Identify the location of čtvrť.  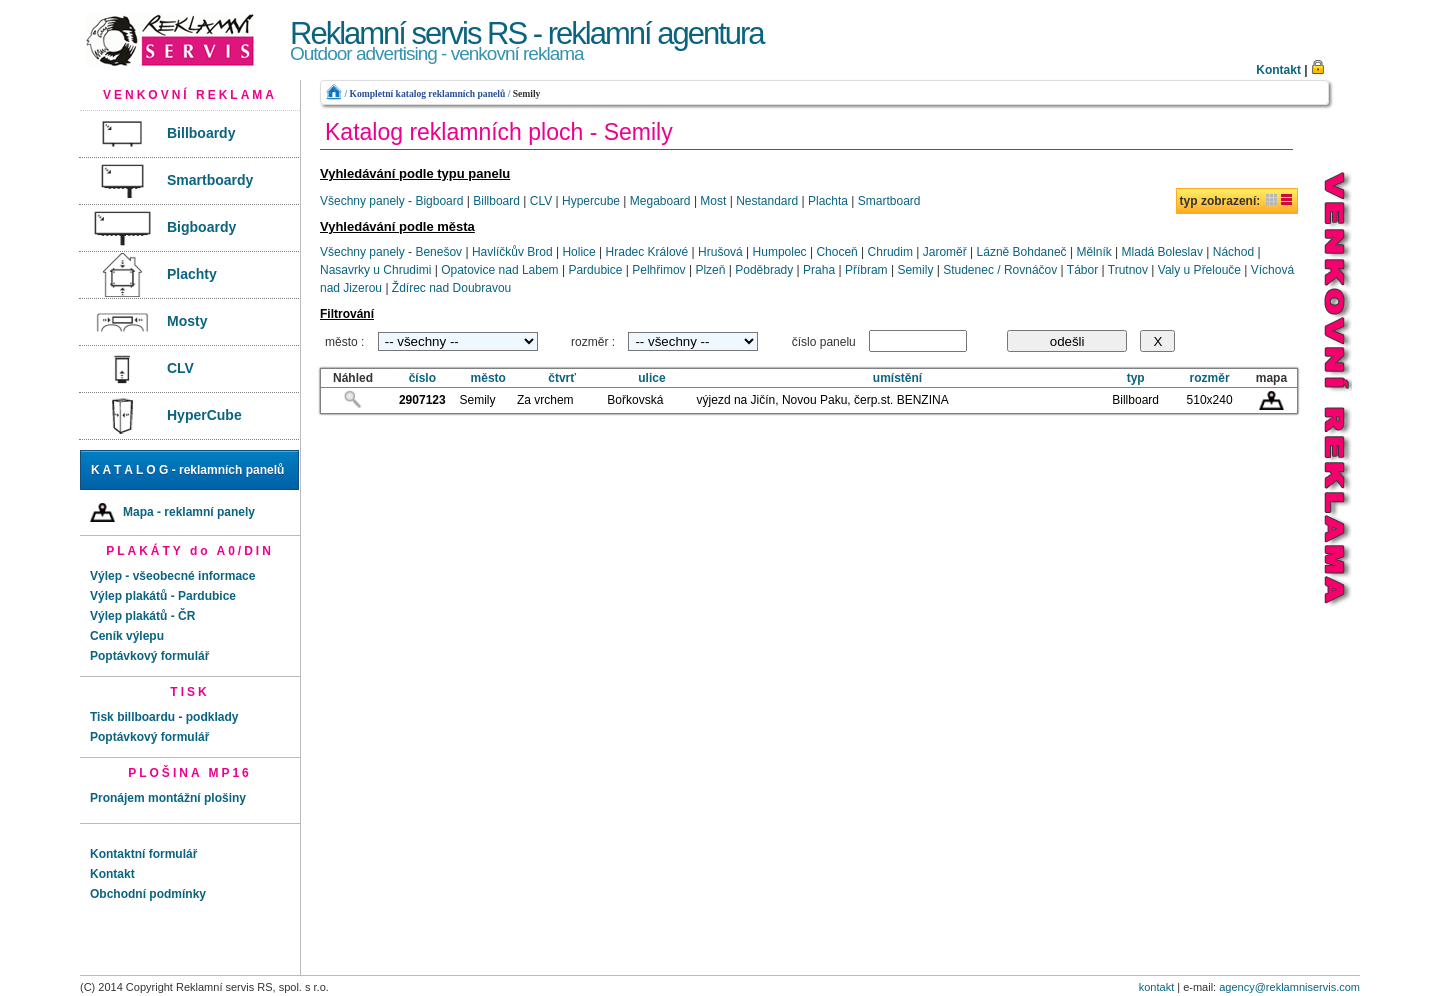
(562, 378).